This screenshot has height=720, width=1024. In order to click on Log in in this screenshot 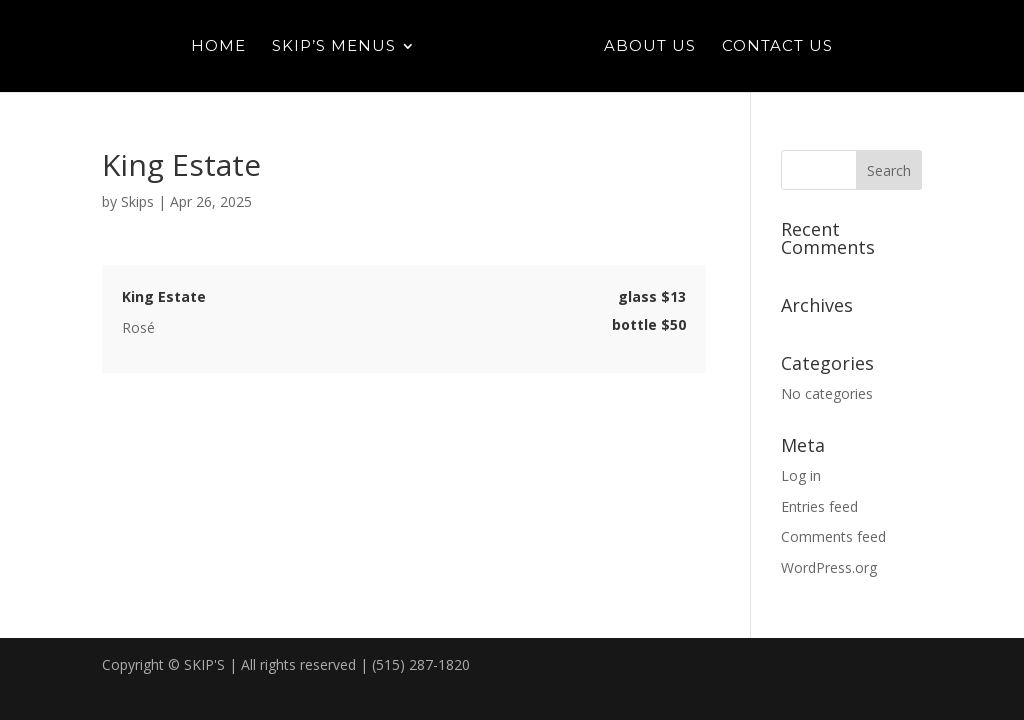, I will do `click(801, 475)`.